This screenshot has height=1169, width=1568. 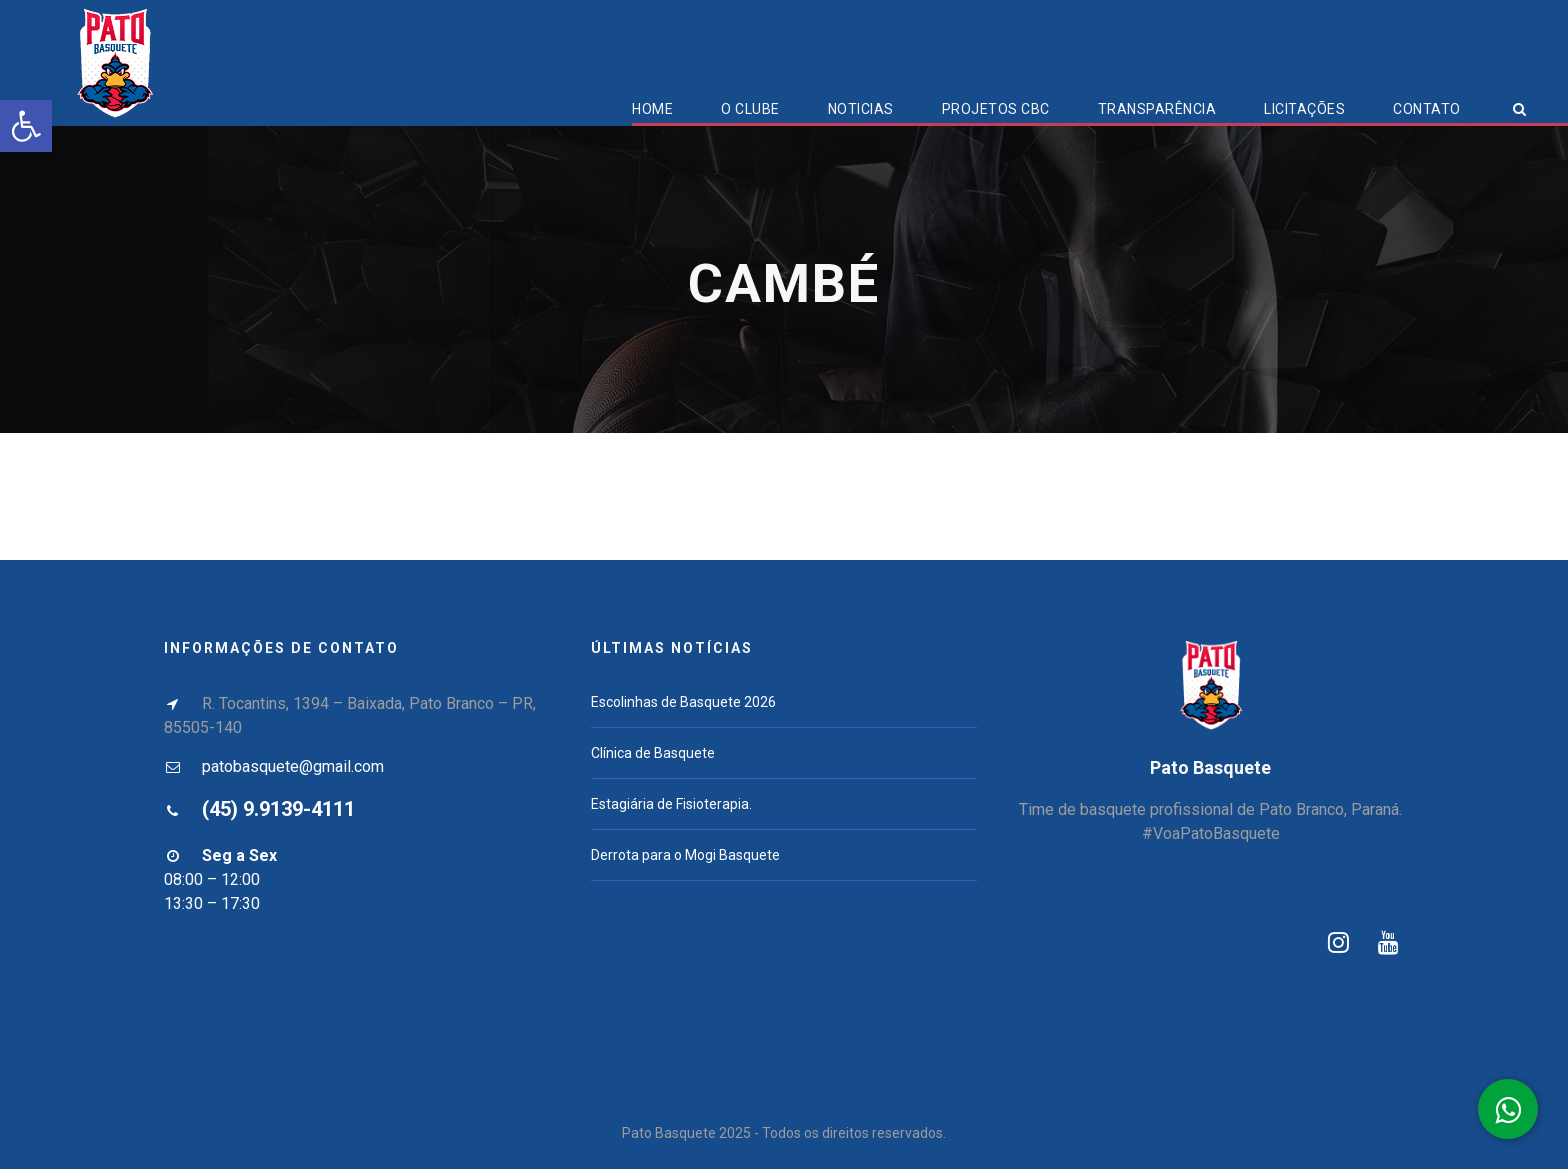 What do you see at coordinates (1427, 109) in the screenshot?
I see `Contato [link]` at bounding box center [1427, 109].